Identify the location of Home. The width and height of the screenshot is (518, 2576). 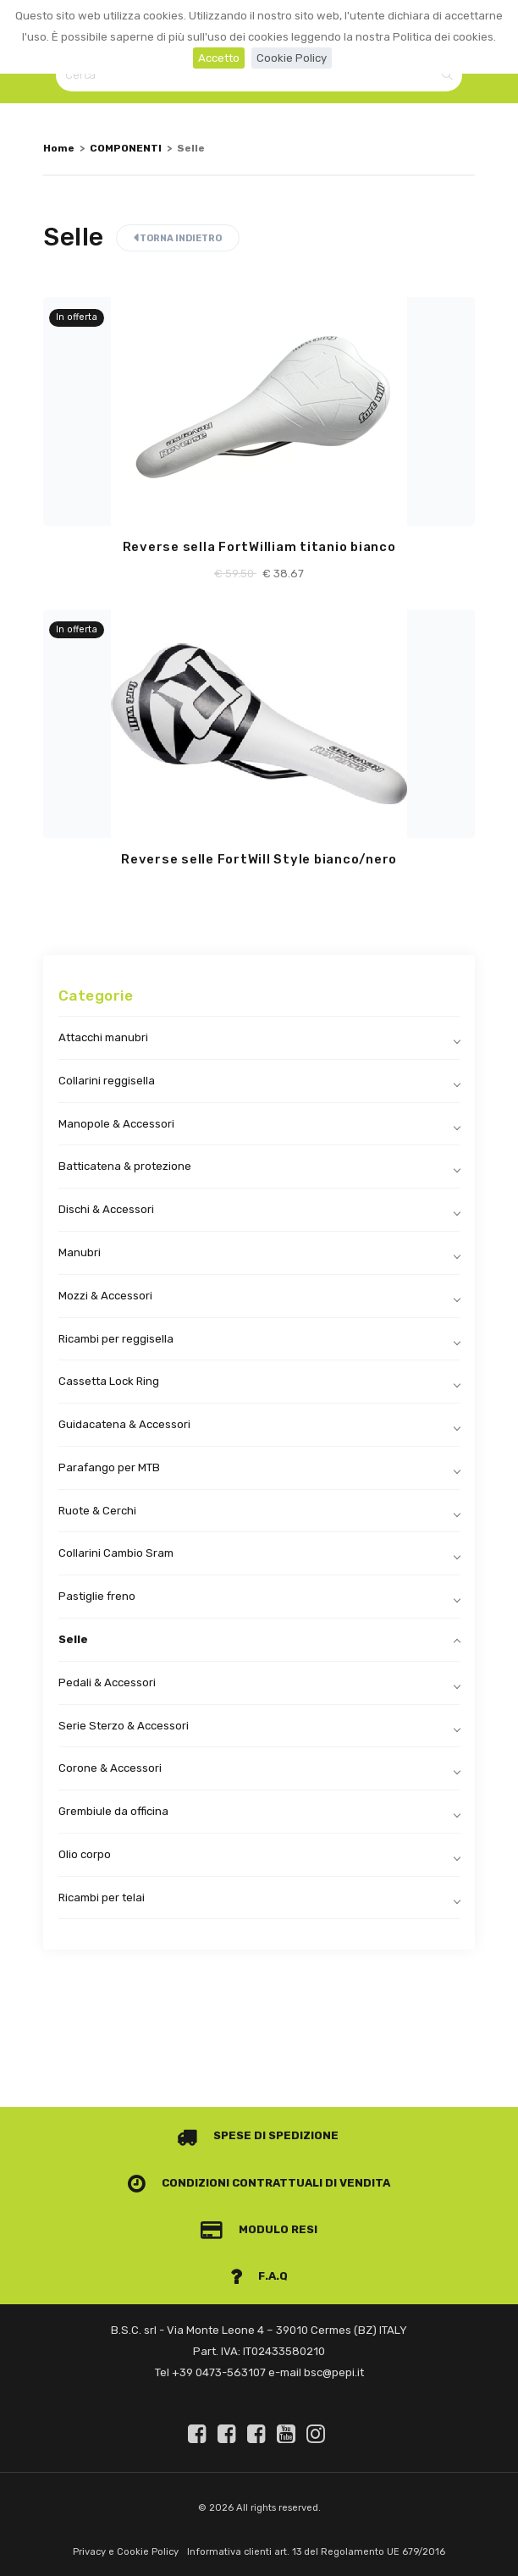
(58, 148).